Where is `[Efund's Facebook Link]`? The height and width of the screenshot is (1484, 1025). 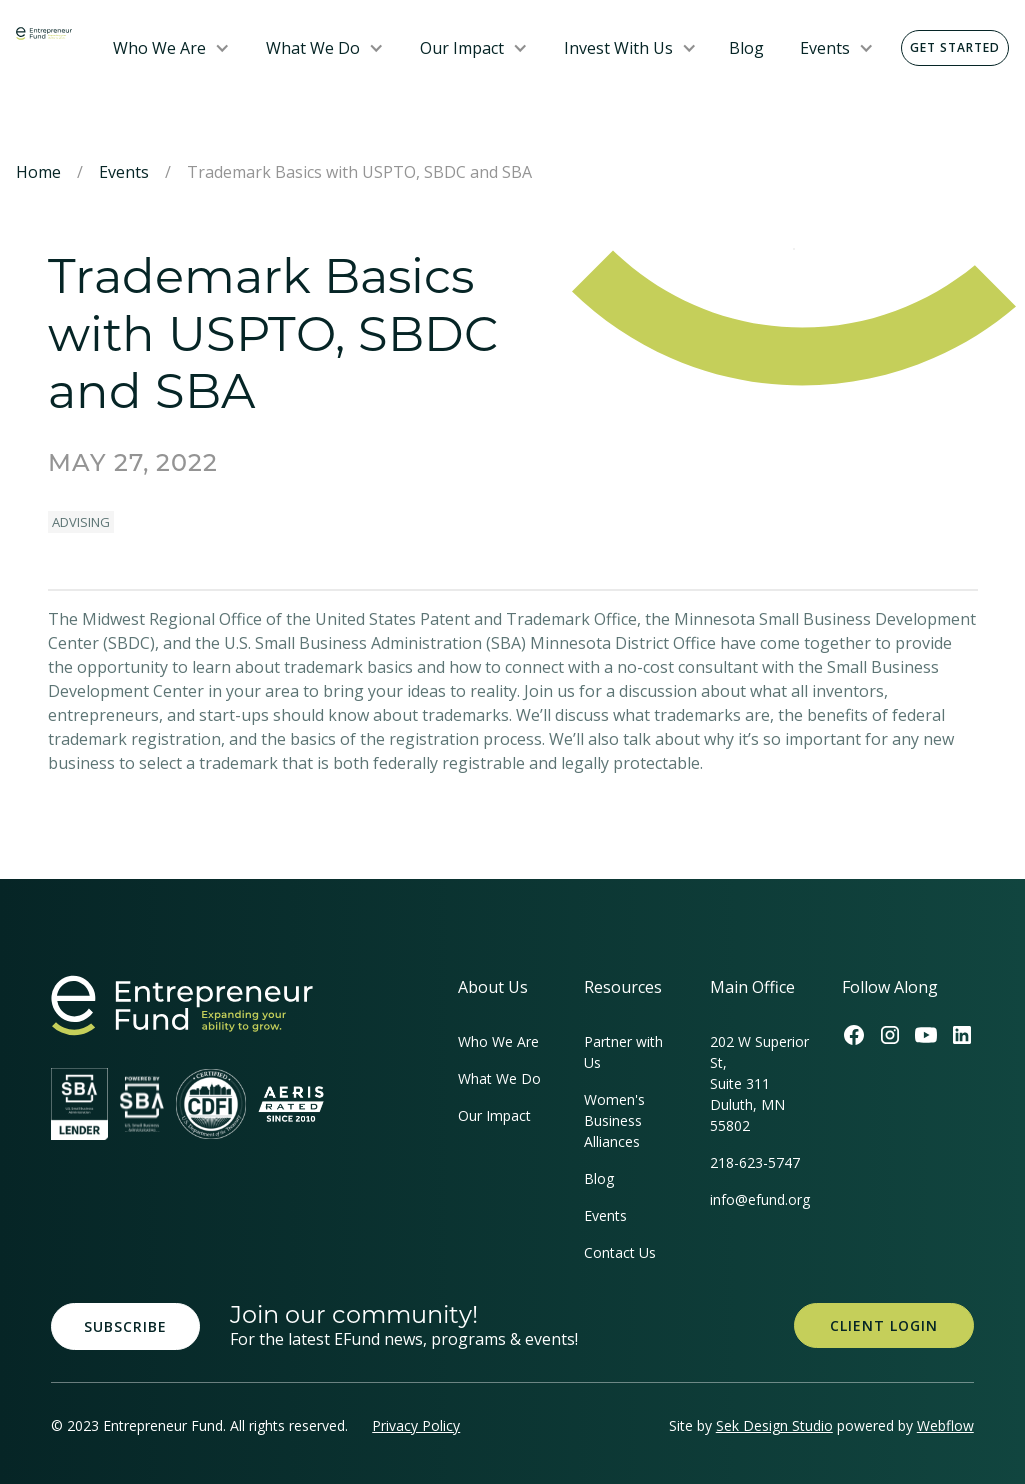
[Efund's Facebook Link] is located at coordinates (854, 1035).